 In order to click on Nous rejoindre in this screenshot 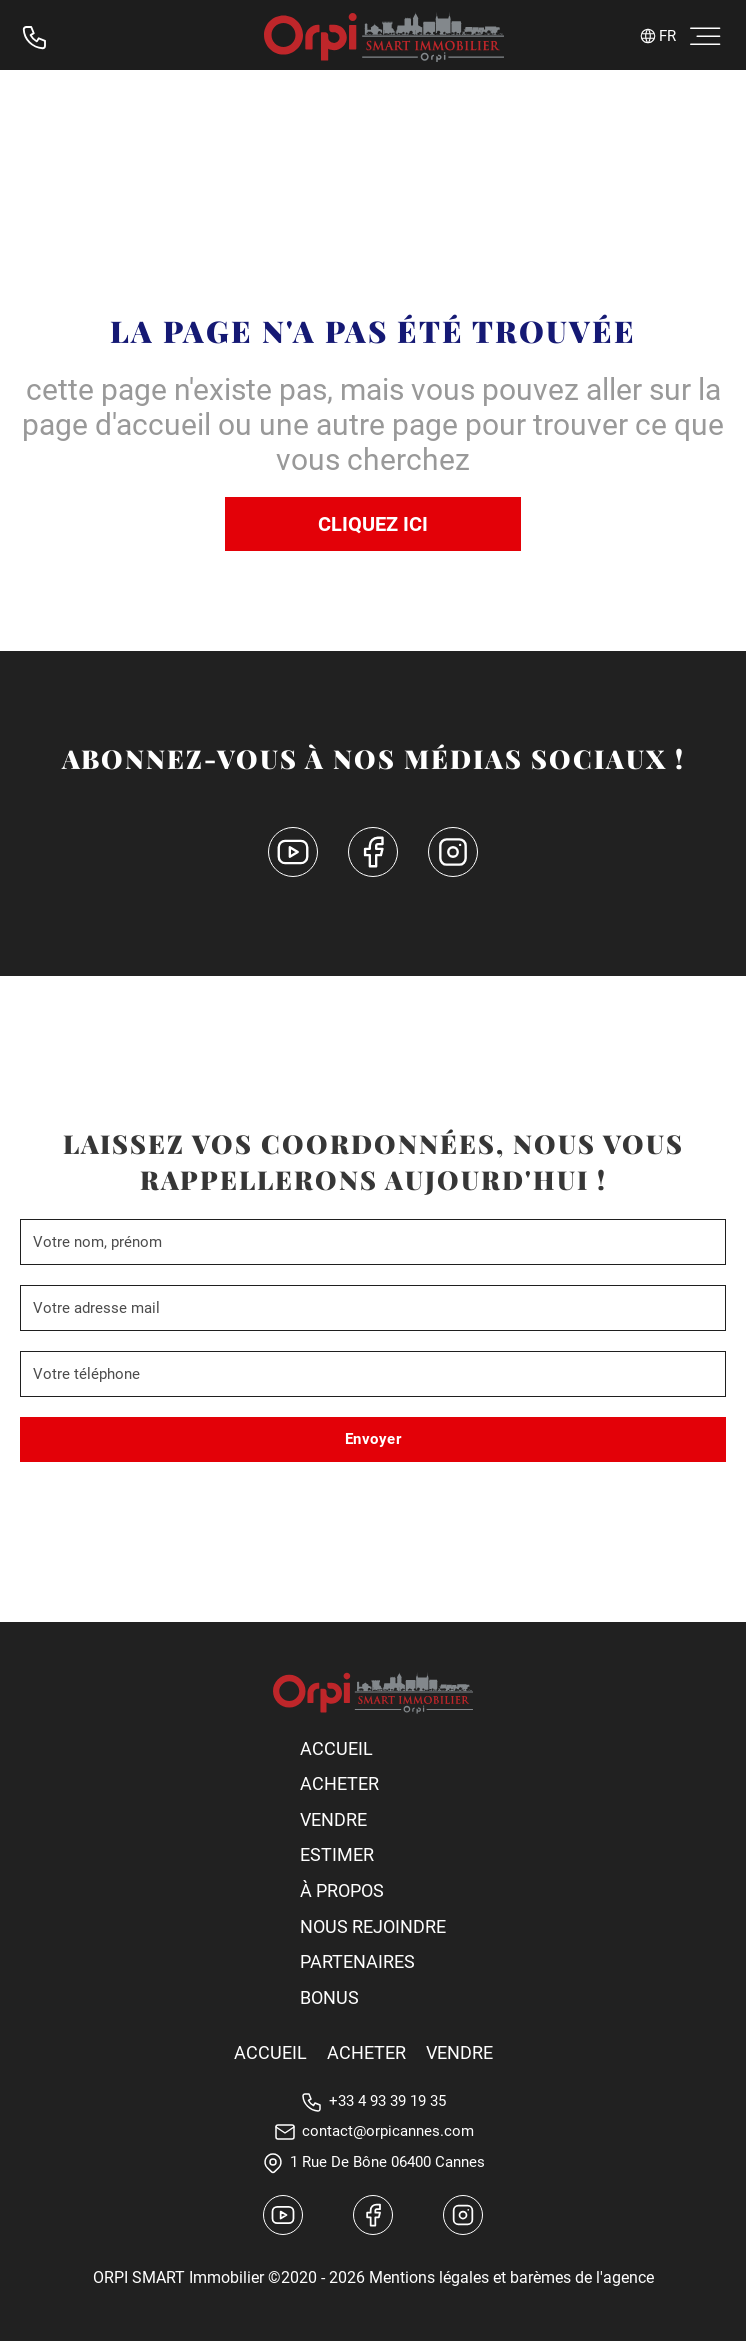, I will do `click(373, 1926)`.